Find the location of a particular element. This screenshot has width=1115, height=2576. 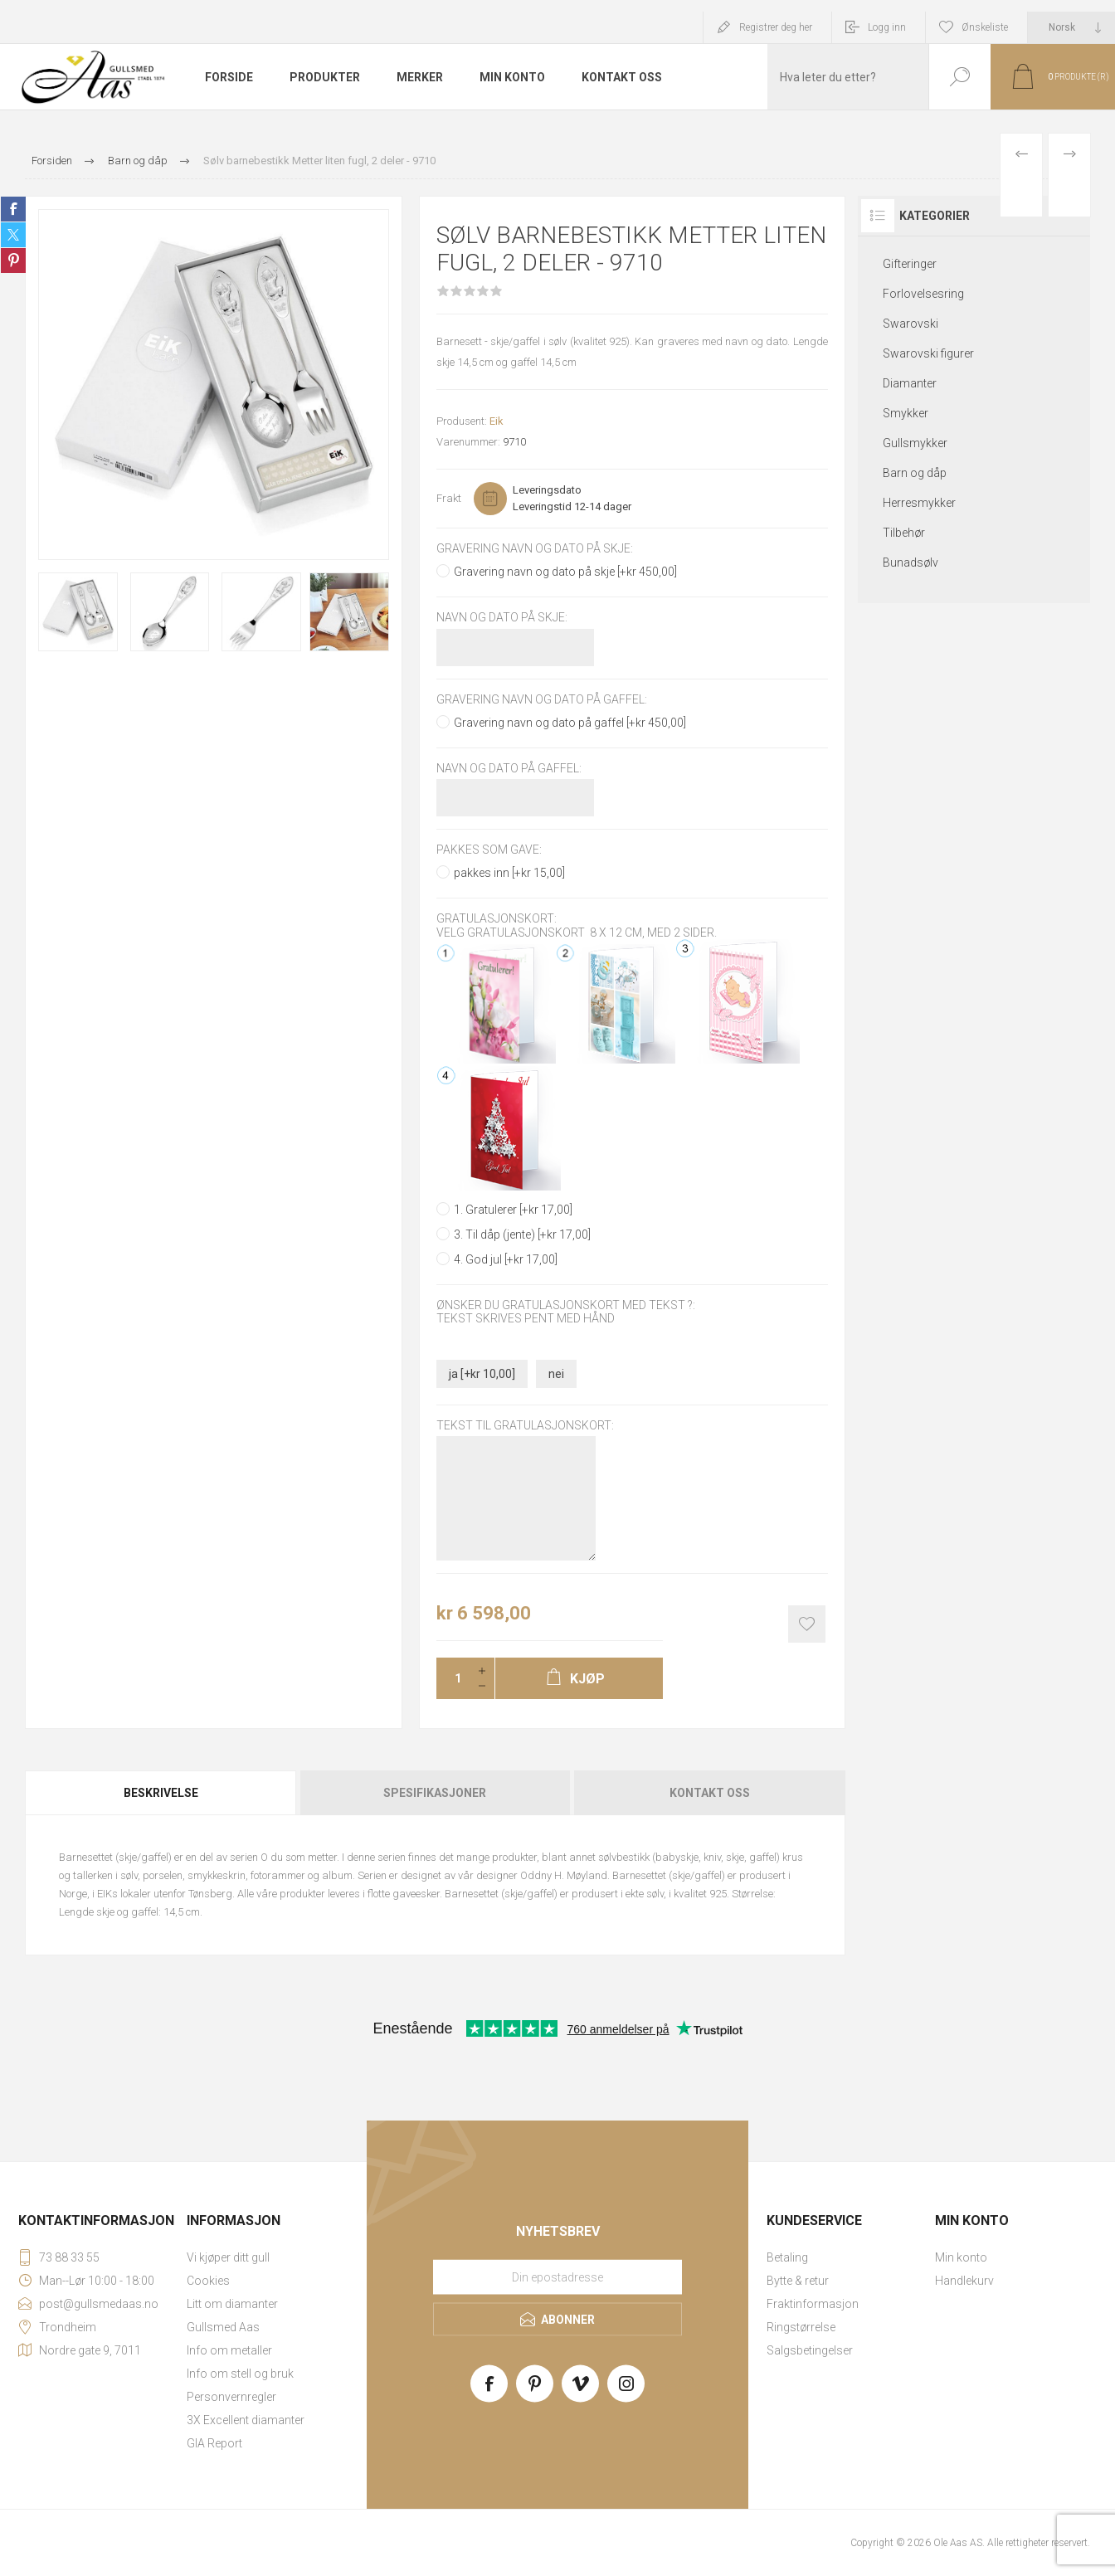

Navn og dato på gaffel: is located at coordinates (509, 768).